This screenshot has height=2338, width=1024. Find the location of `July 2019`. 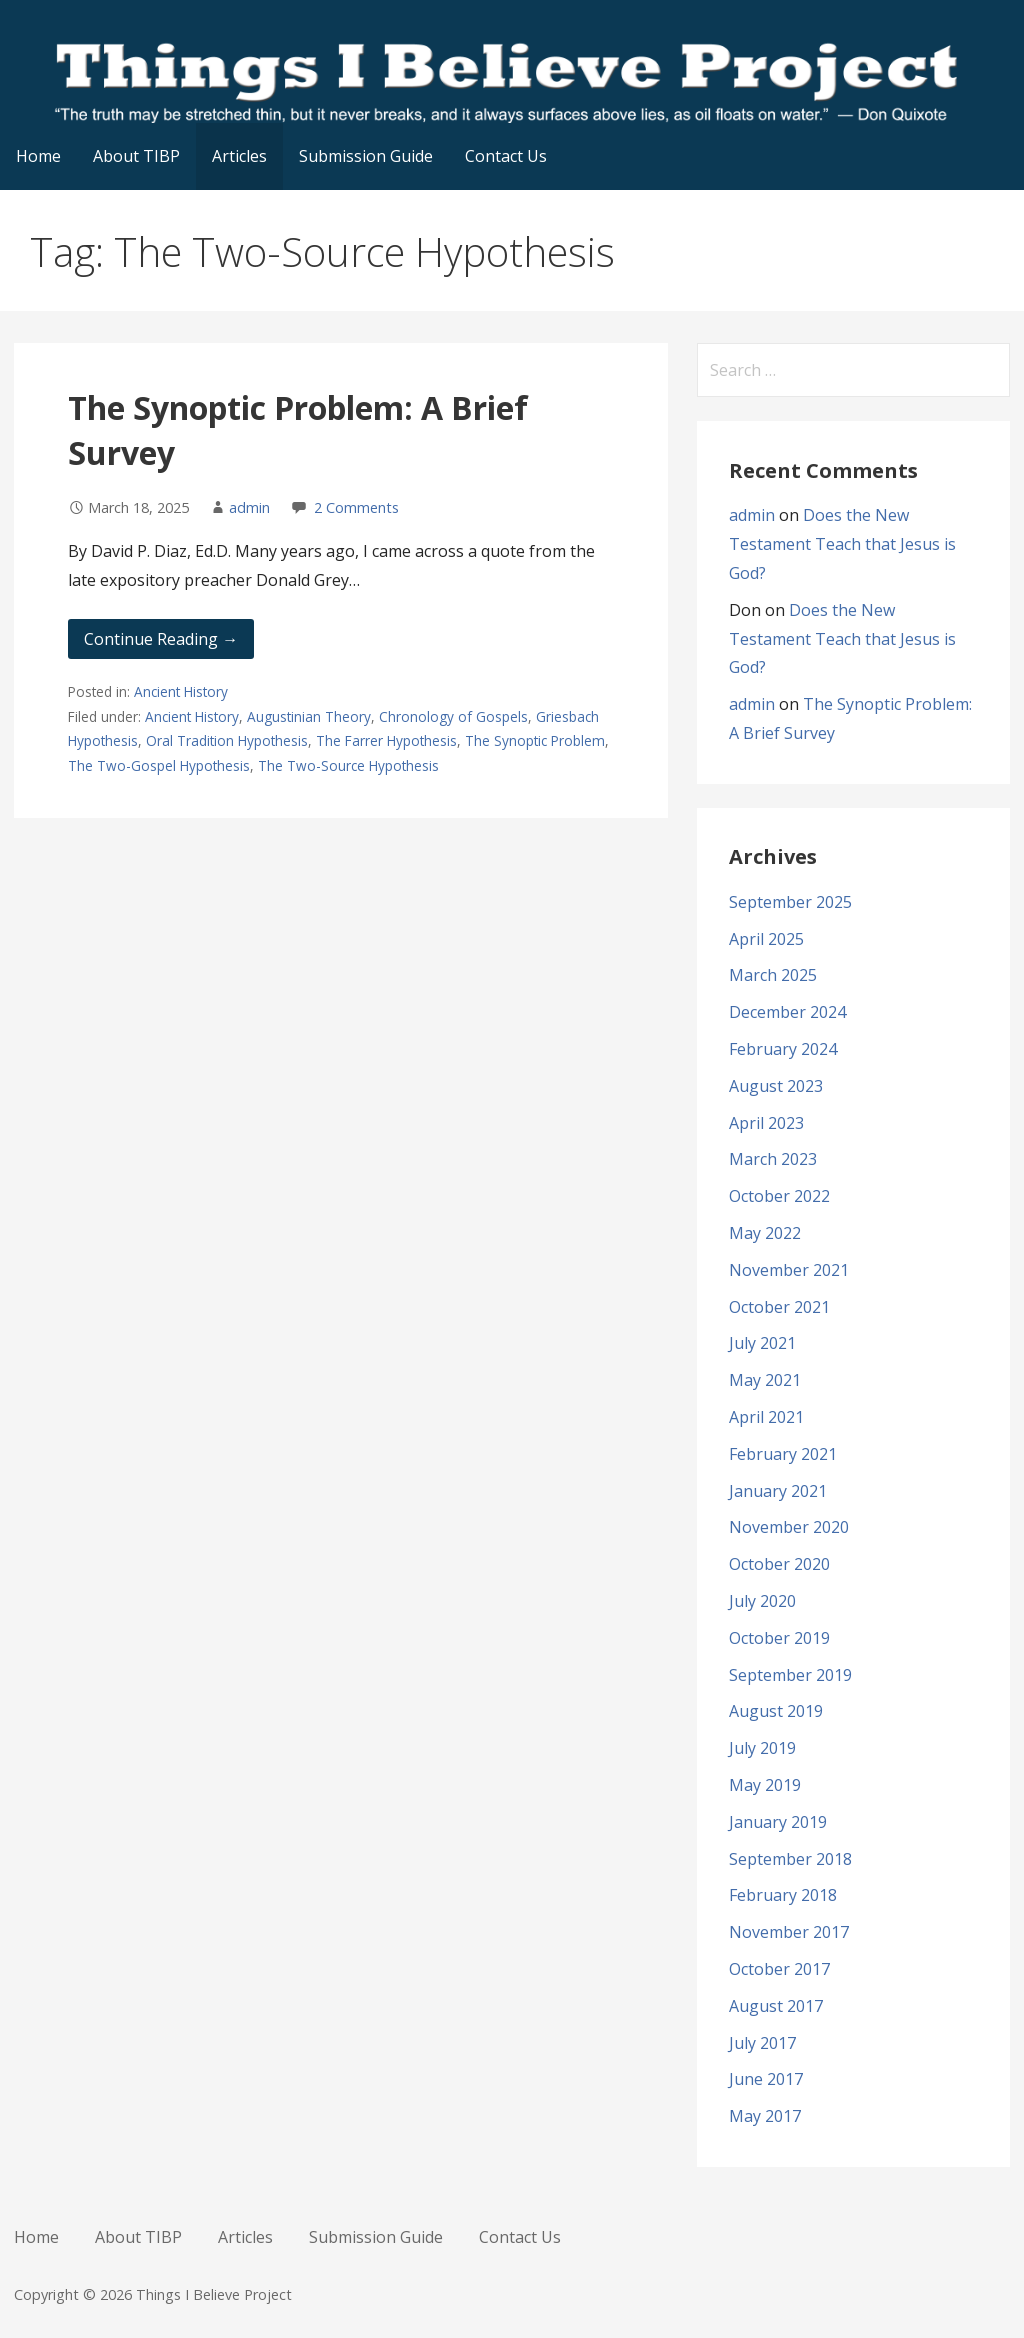

July 2019 is located at coordinates (762, 1748).